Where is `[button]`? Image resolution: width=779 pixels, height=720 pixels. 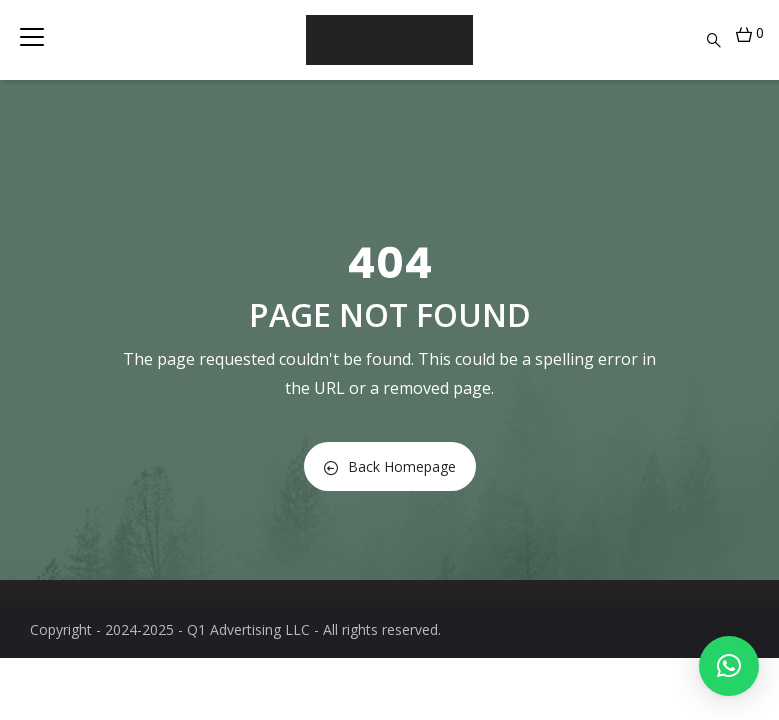
[button] is located at coordinates (729, 666).